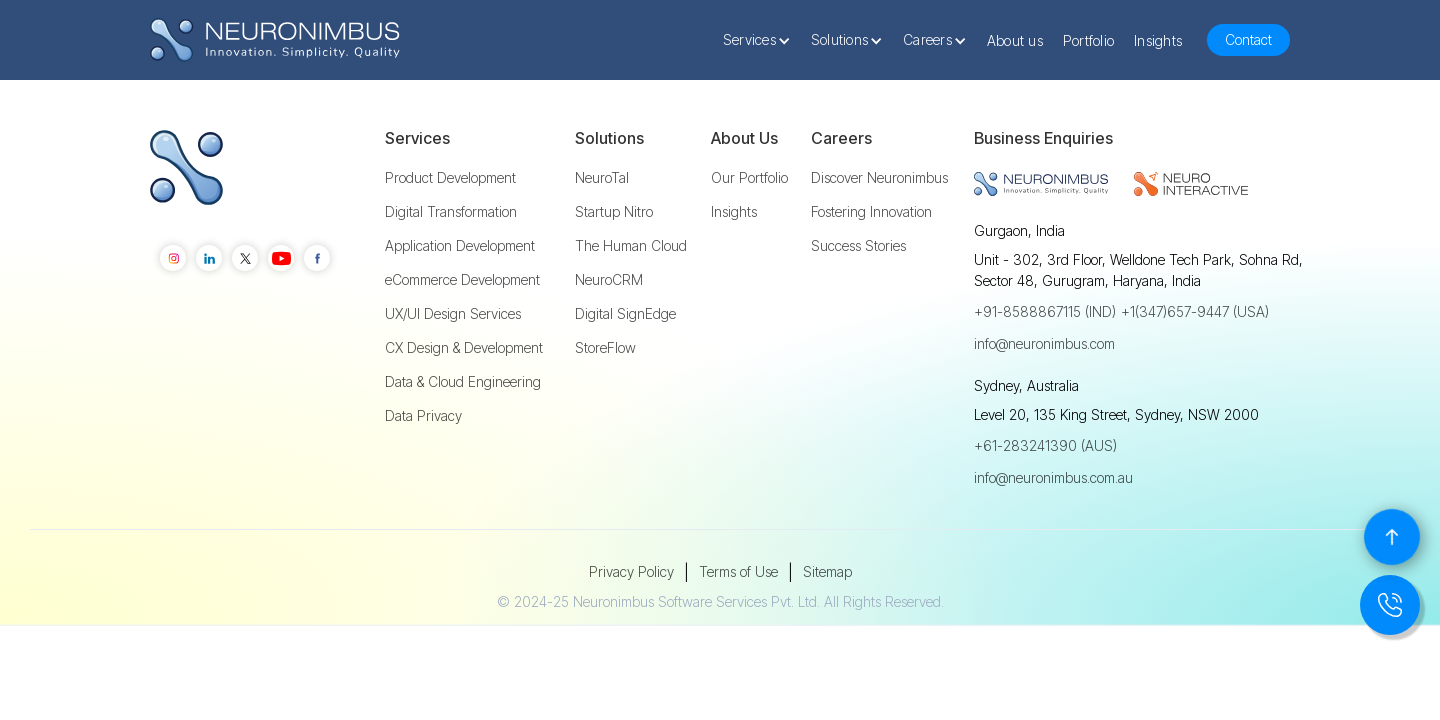  What do you see at coordinates (631, 246) in the screenshot?
I see `The Human Cloud` at bounding box center [631, 246].